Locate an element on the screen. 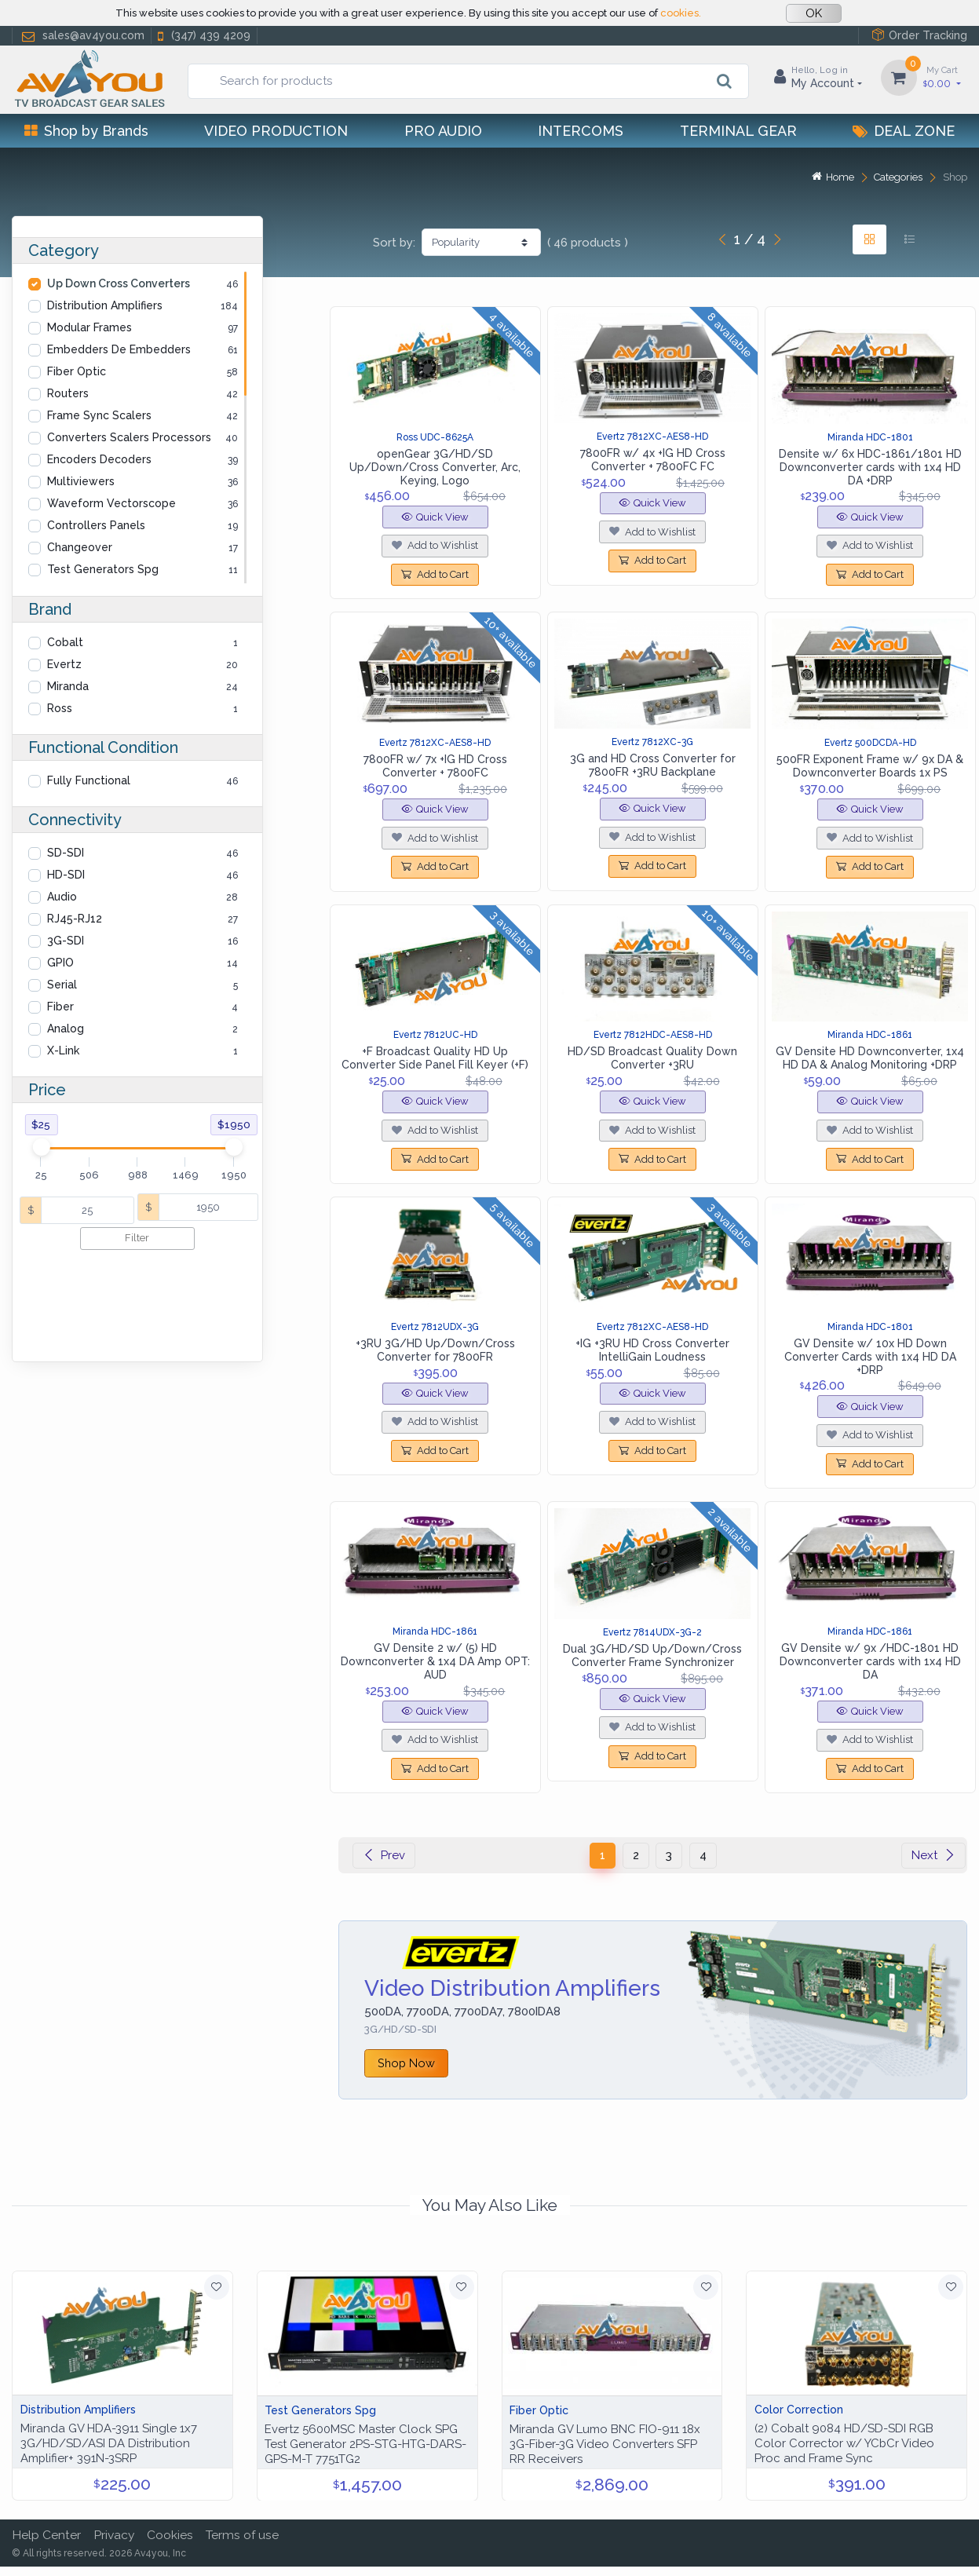 Image resolution: width=979 pixels, height=2576 pixels. 3G-SDI is located at coordinates (65, 940).